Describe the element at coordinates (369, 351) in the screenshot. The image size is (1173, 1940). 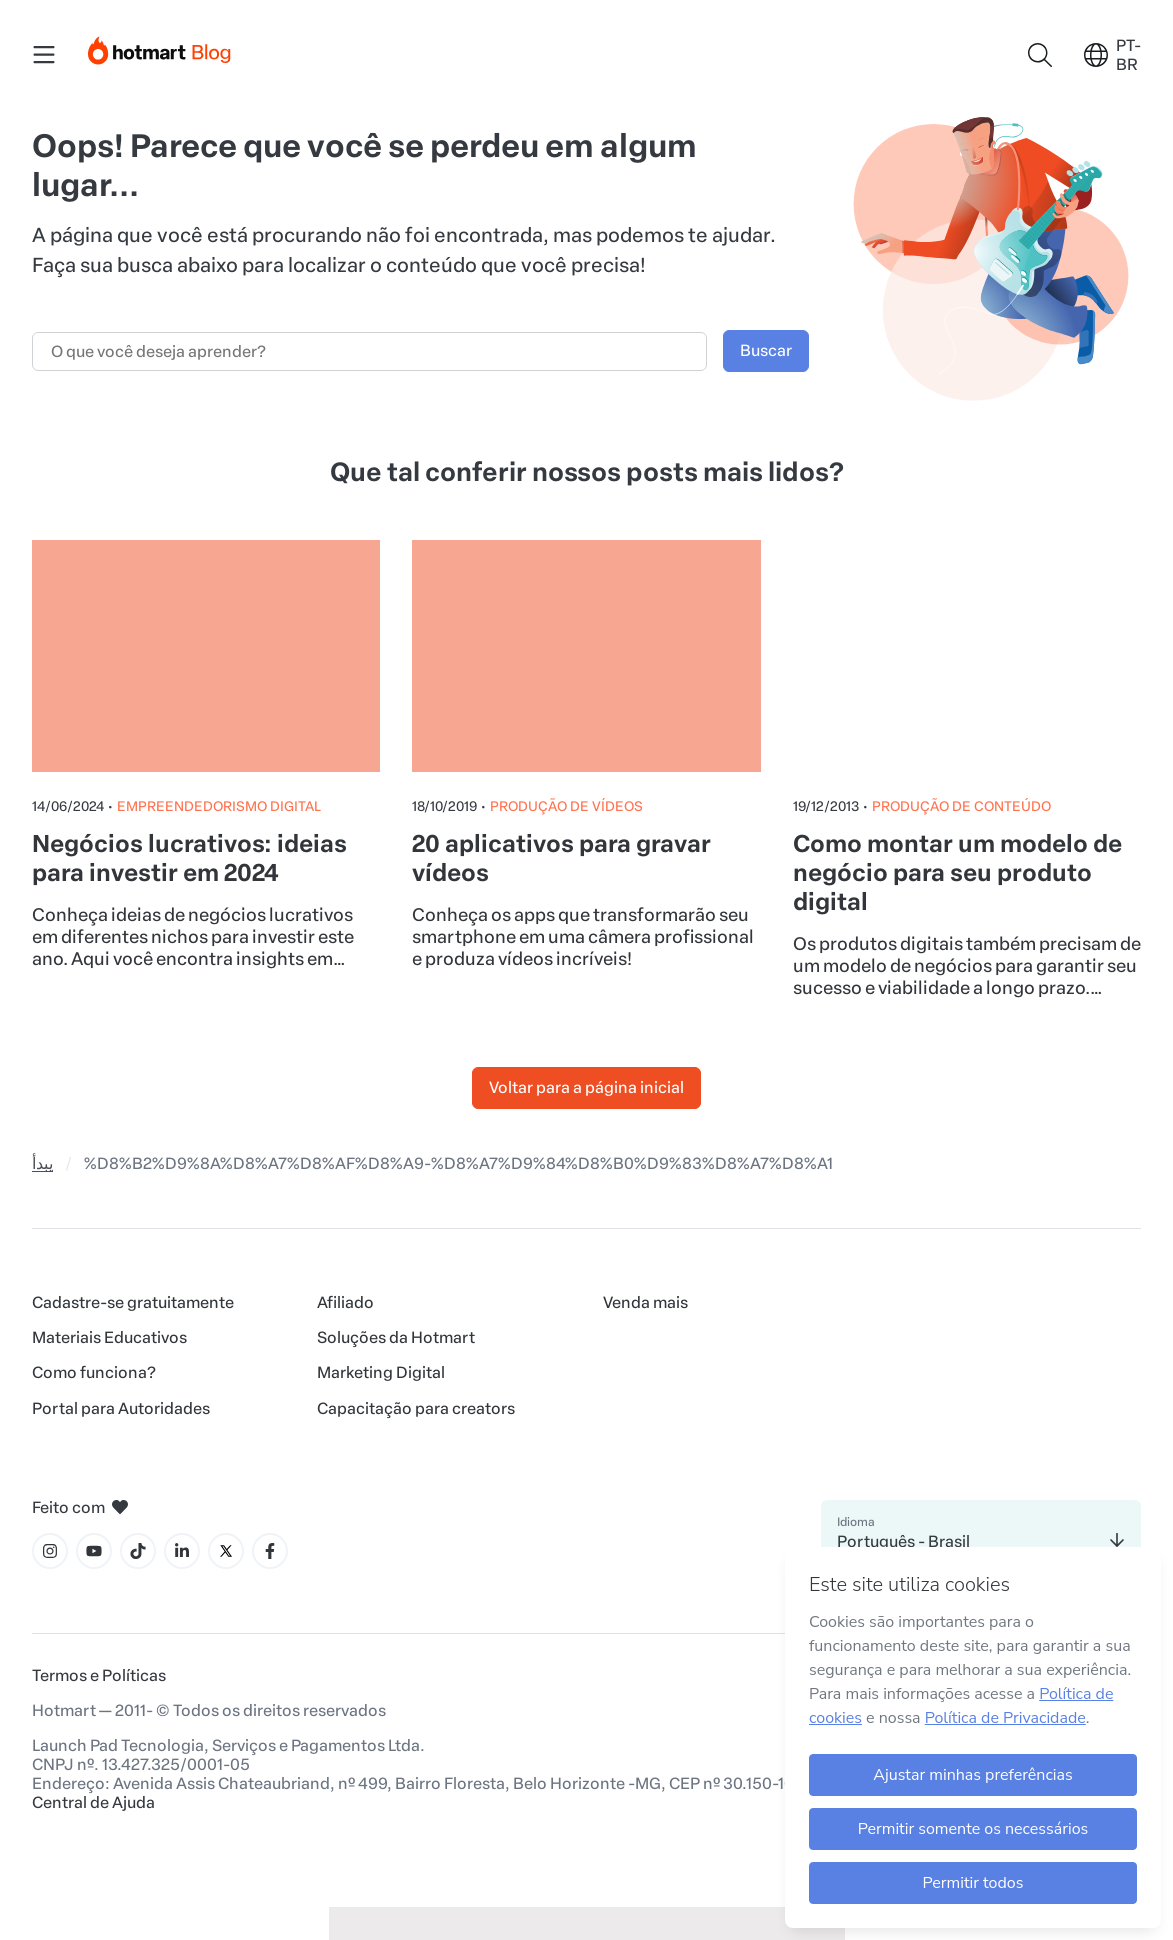
I see `[Campo de busca]` at that location.